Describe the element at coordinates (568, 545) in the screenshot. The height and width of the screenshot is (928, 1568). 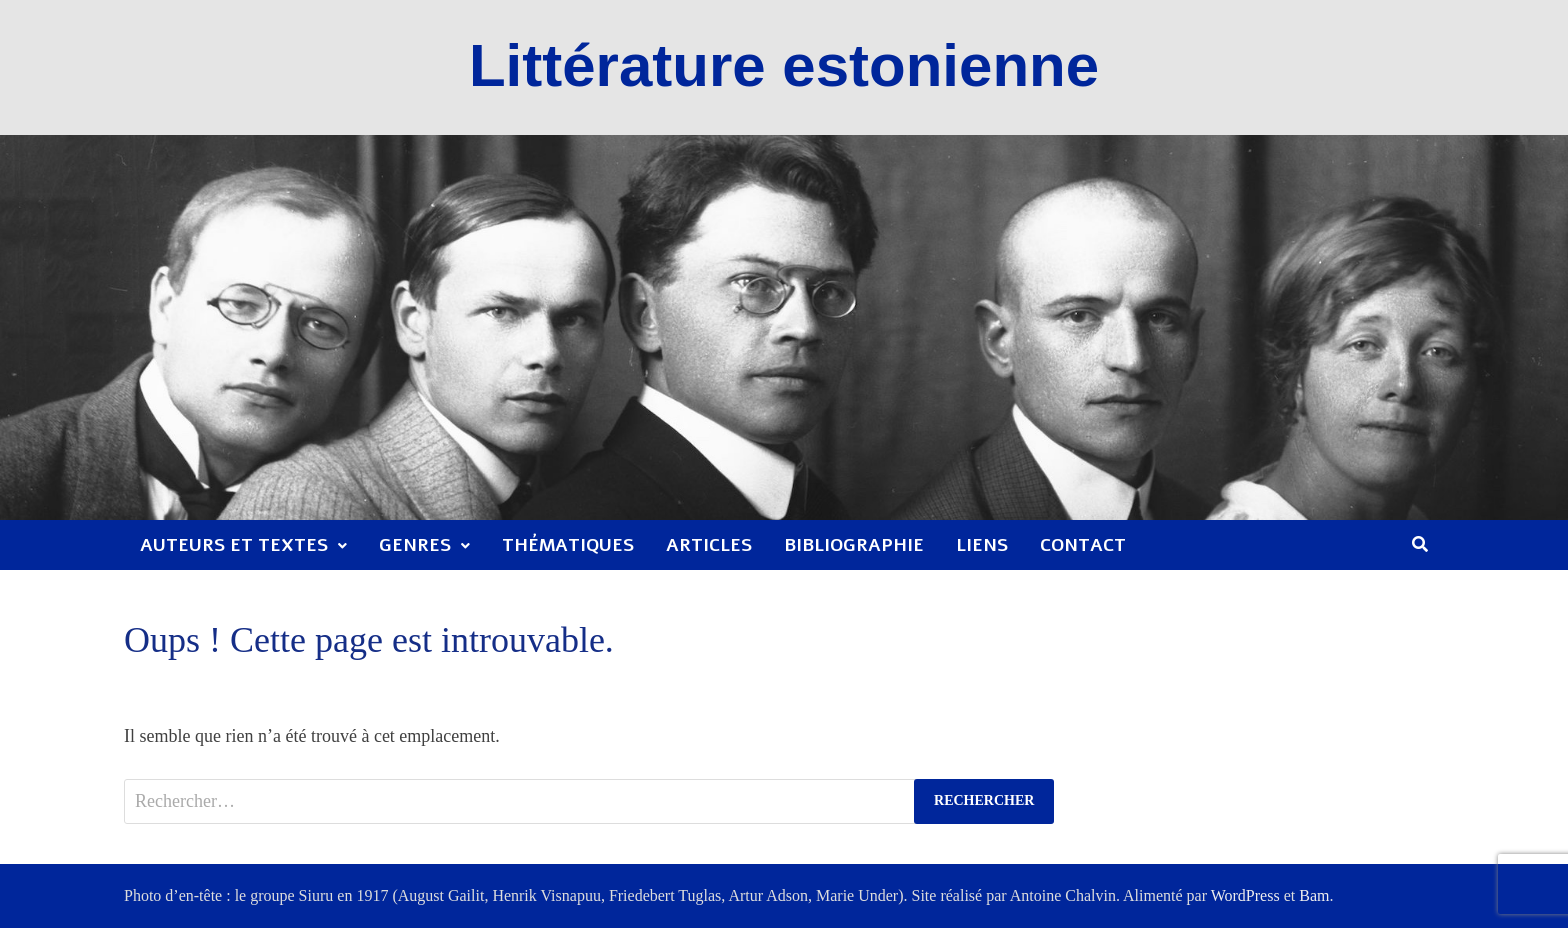
I see `Thématiques` at that location.